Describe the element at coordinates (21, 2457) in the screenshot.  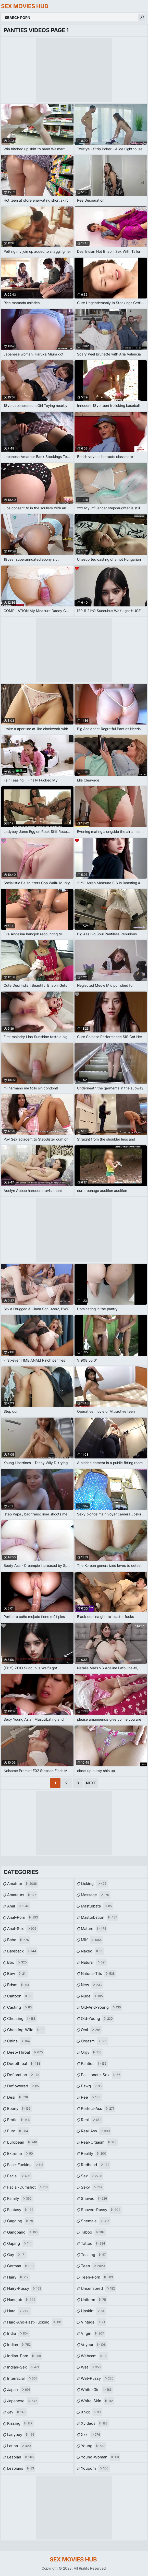
I see `lesbian` at that location.